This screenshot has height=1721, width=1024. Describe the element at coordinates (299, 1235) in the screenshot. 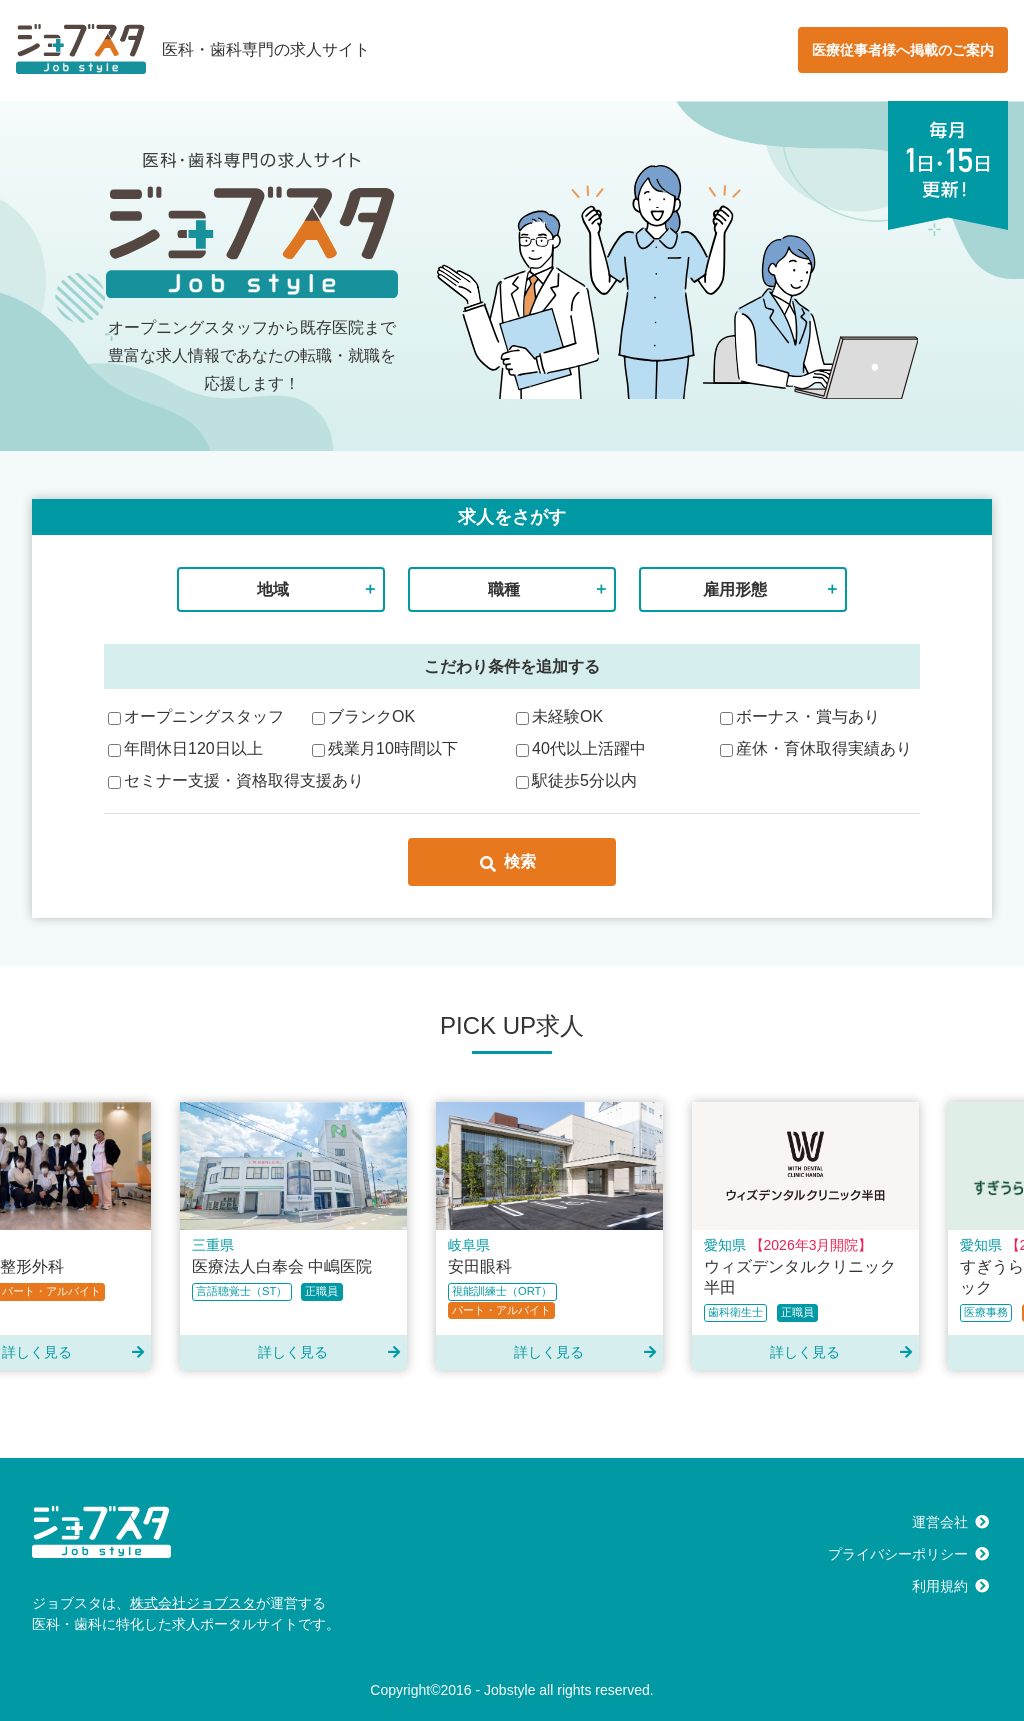

I see `[option]` at that location.